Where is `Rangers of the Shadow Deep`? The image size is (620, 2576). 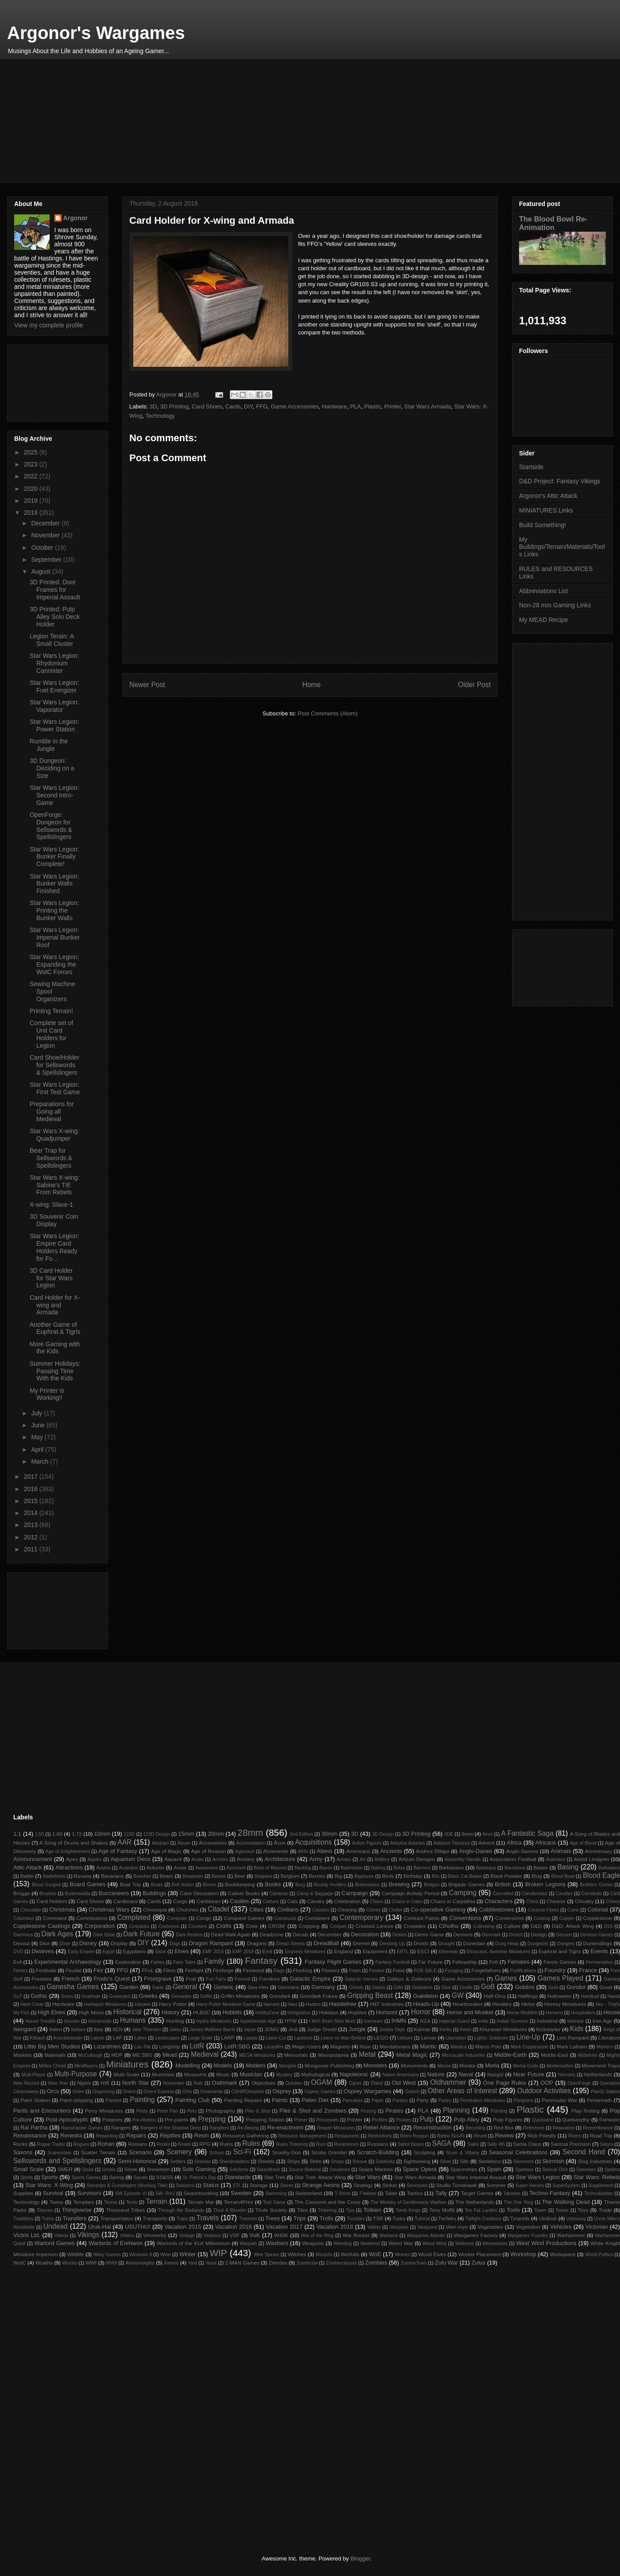 Rangers of the Shadow Deep is located at coordinates (170, 2127).